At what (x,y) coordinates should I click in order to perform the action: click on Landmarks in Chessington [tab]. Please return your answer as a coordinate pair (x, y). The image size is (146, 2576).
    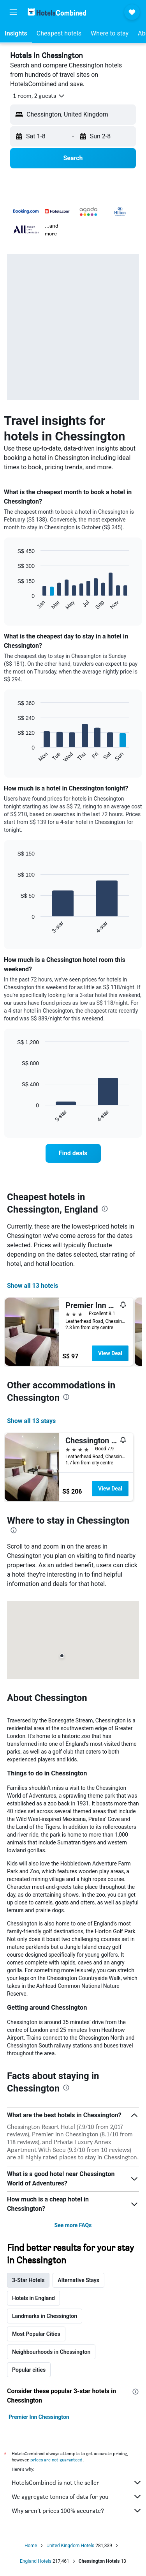
    Looking at the image, I should click on (44, 2316).